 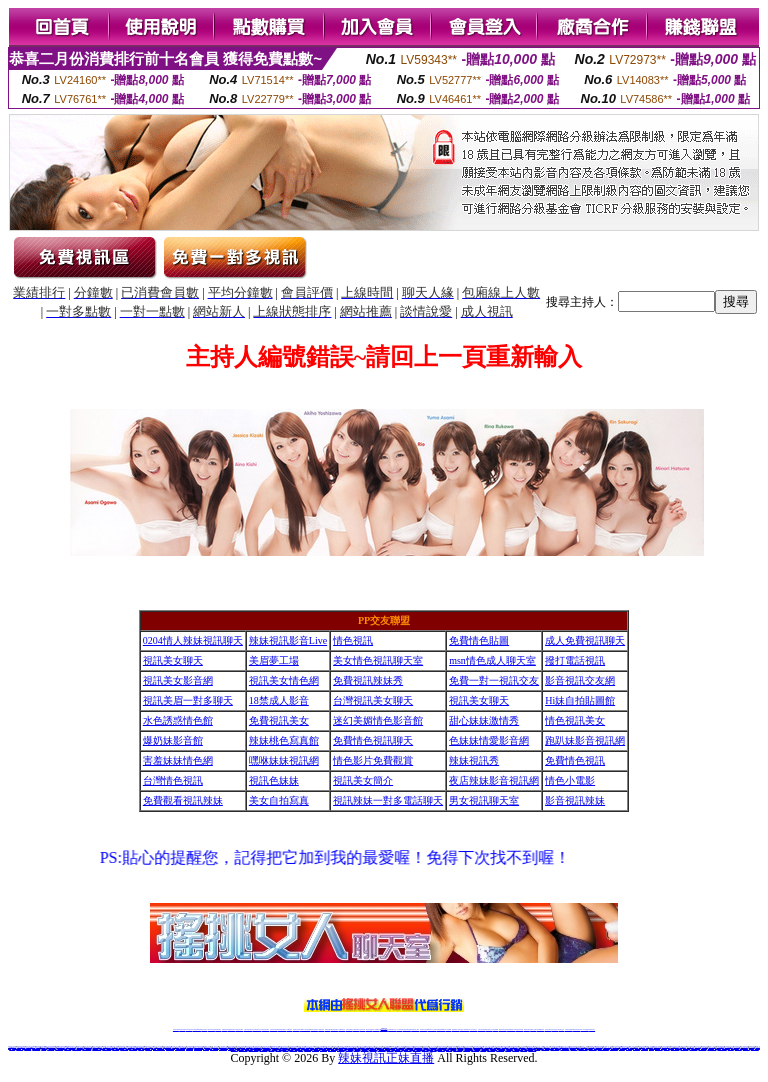 I want to click on 情色視訊美女, so click(x=575, y=720).